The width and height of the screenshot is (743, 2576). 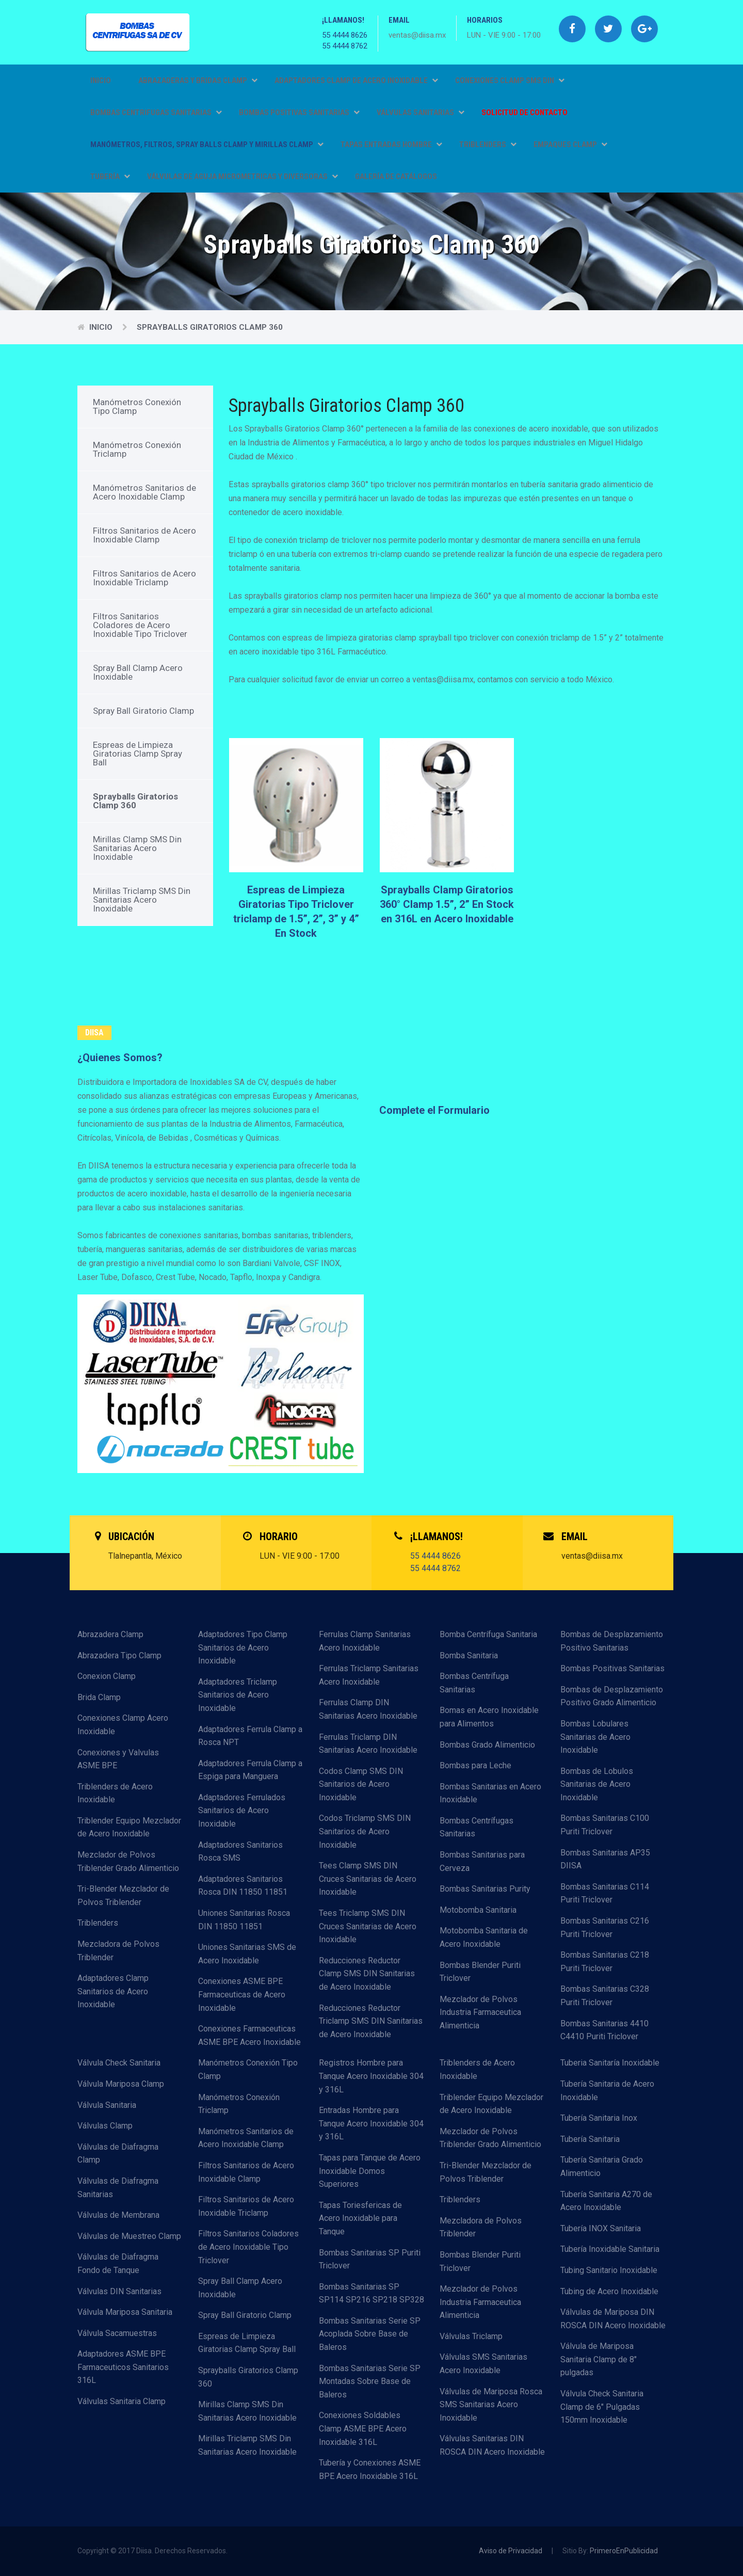 I want to click on Bombas Centrífuga Sanitarias, so click(x=474, y=1682).